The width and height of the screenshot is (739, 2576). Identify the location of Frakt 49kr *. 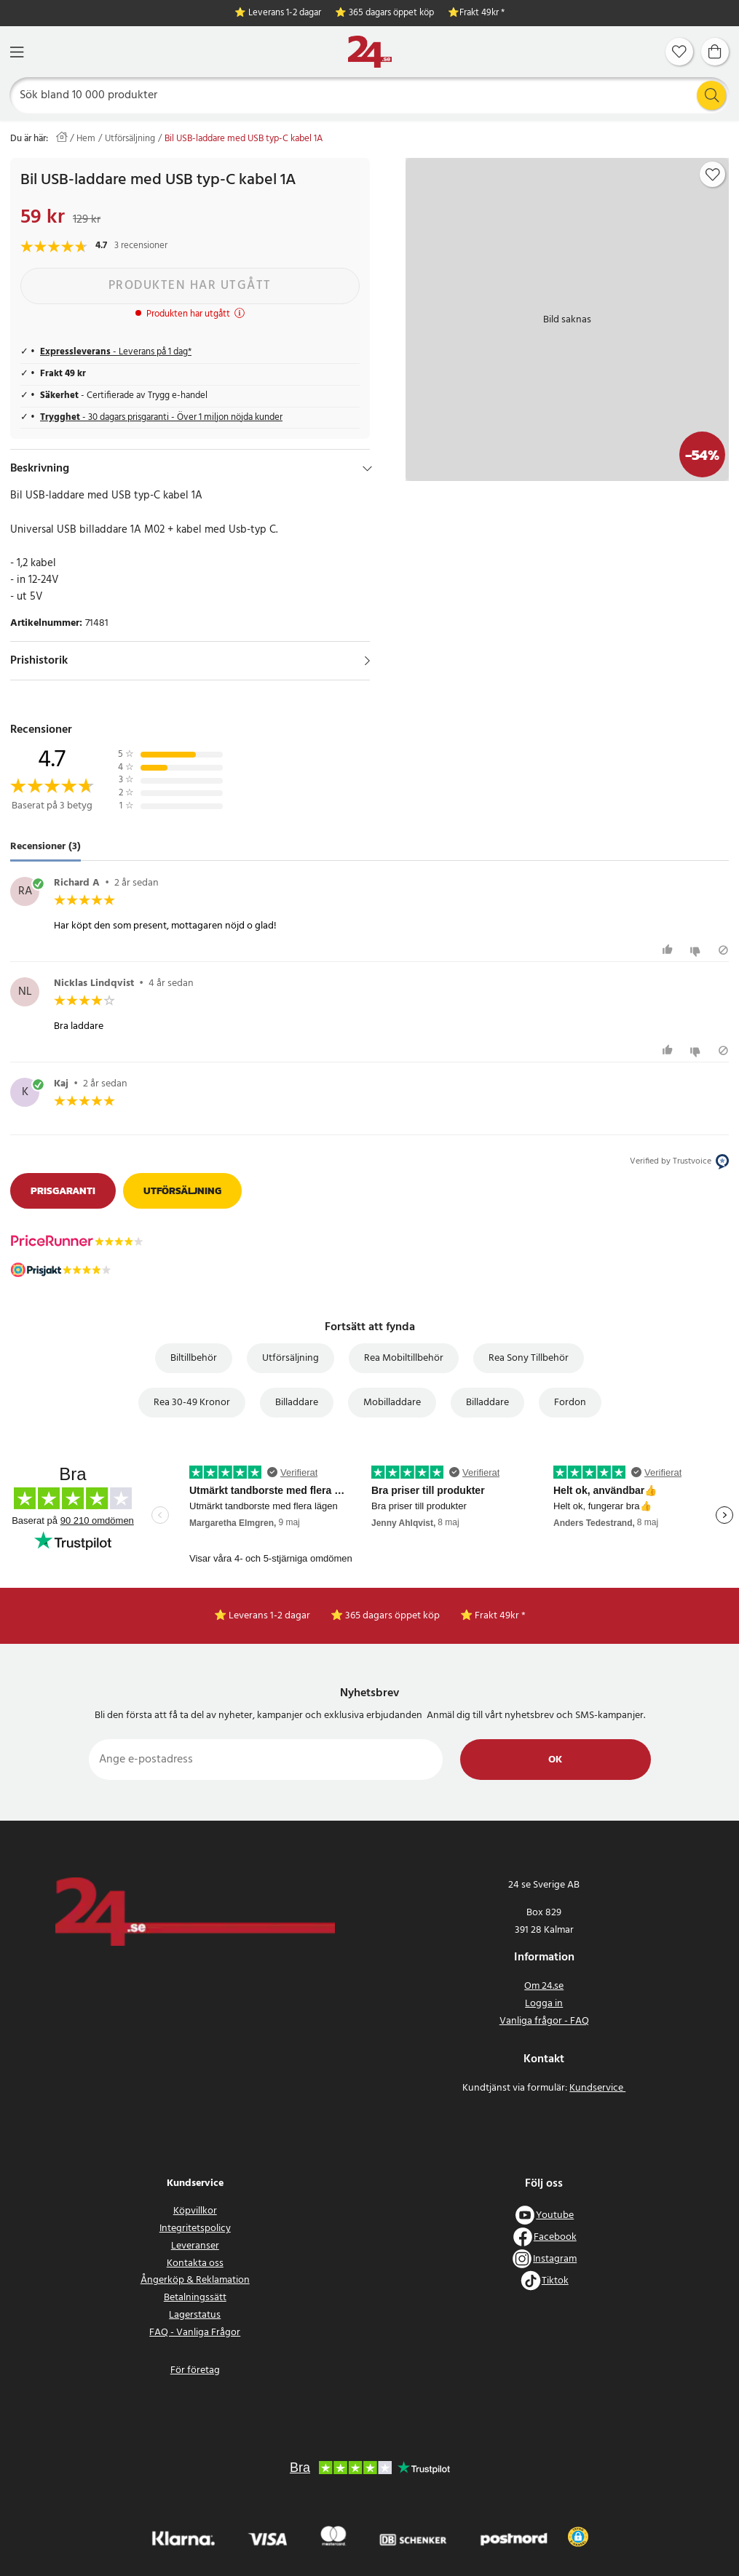
(482, 13).